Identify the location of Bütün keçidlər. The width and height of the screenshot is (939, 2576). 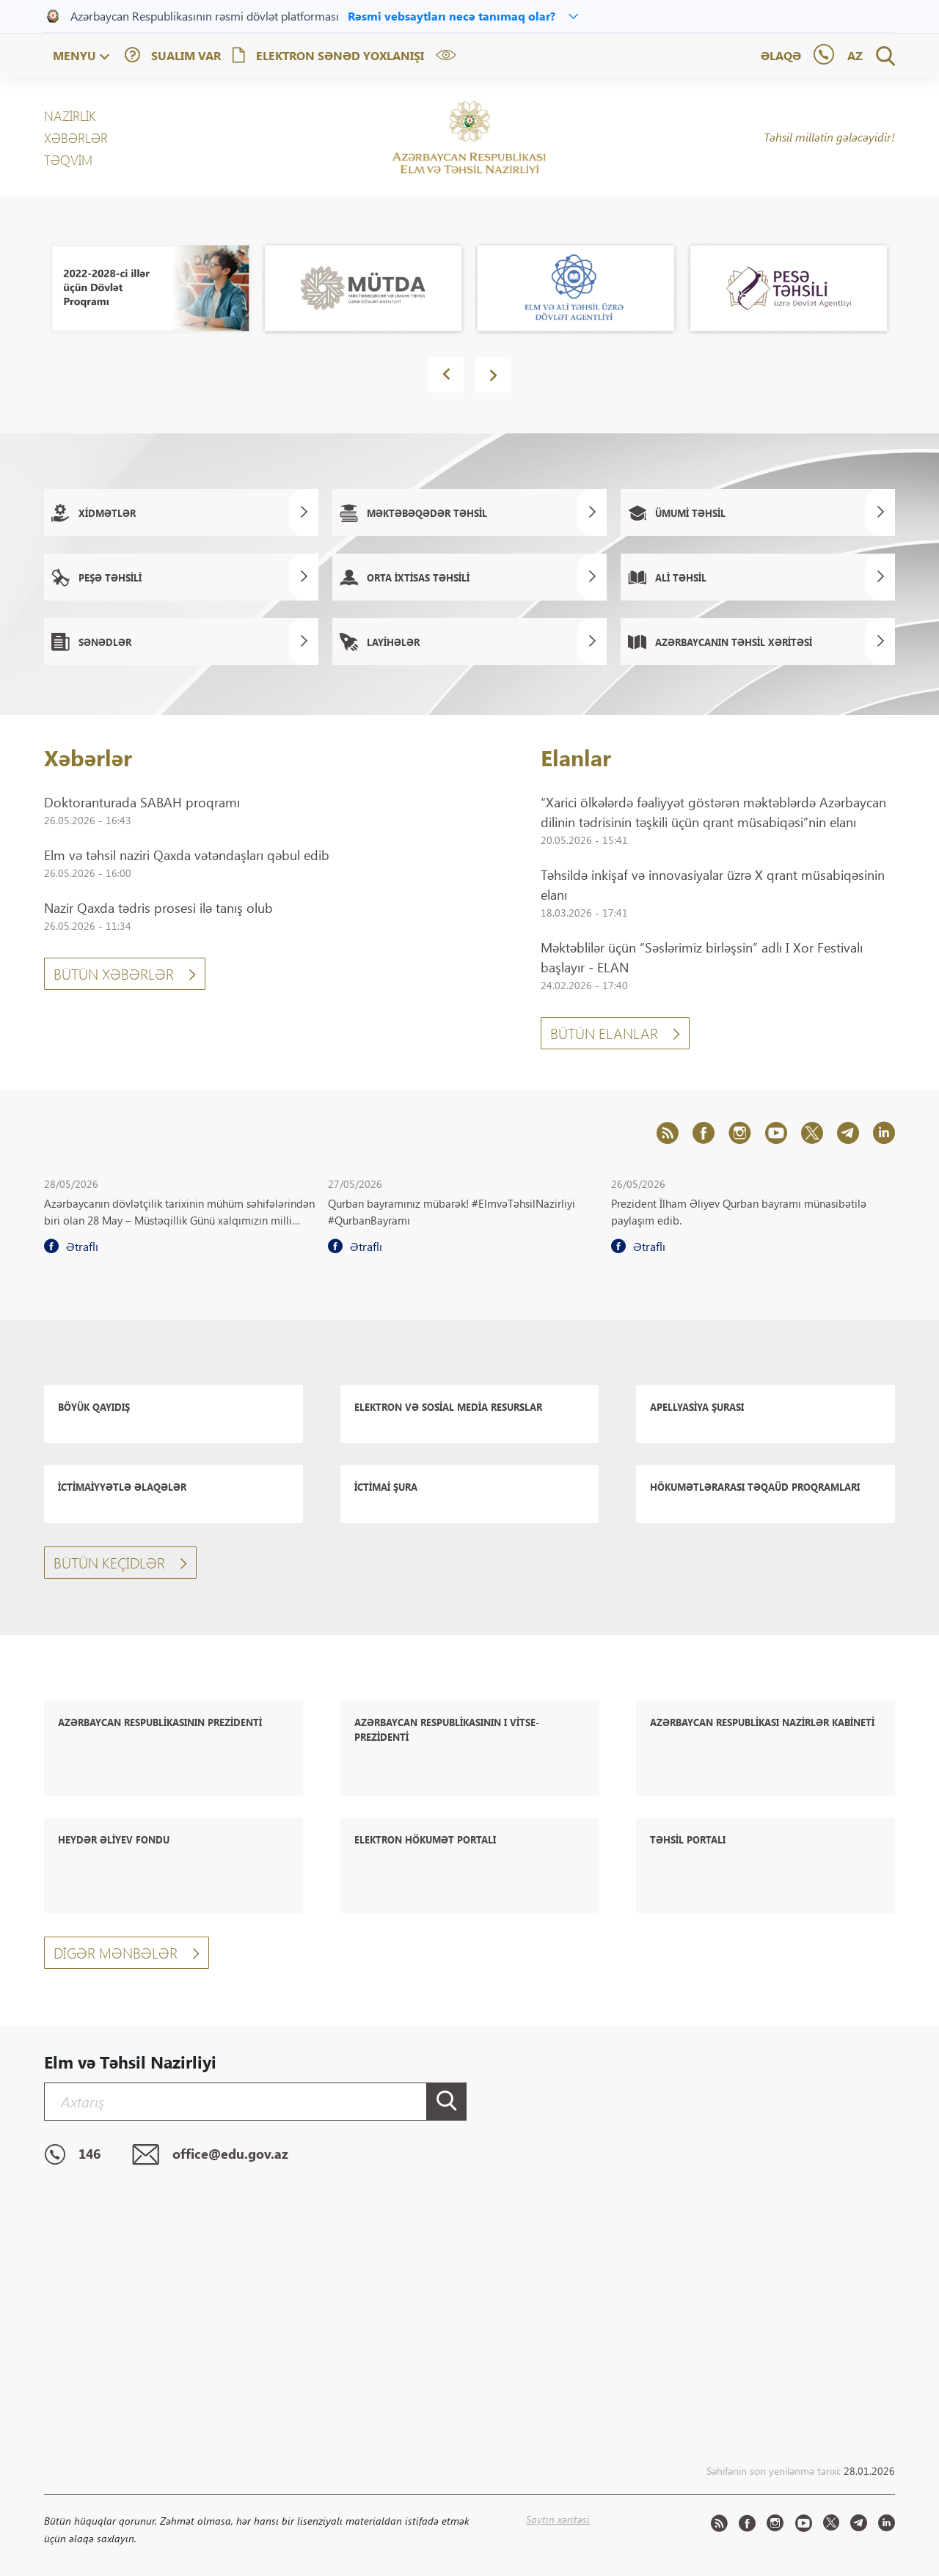
(120, 1562).